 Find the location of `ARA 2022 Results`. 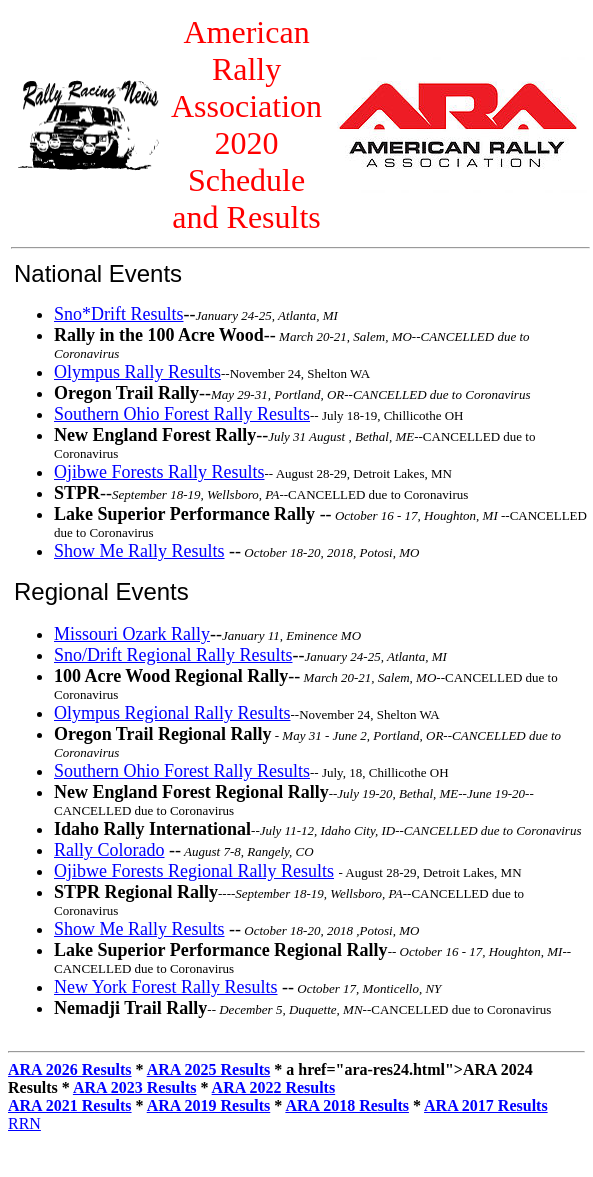

ARA 2022 Results is located at coordinates (274, 1087).